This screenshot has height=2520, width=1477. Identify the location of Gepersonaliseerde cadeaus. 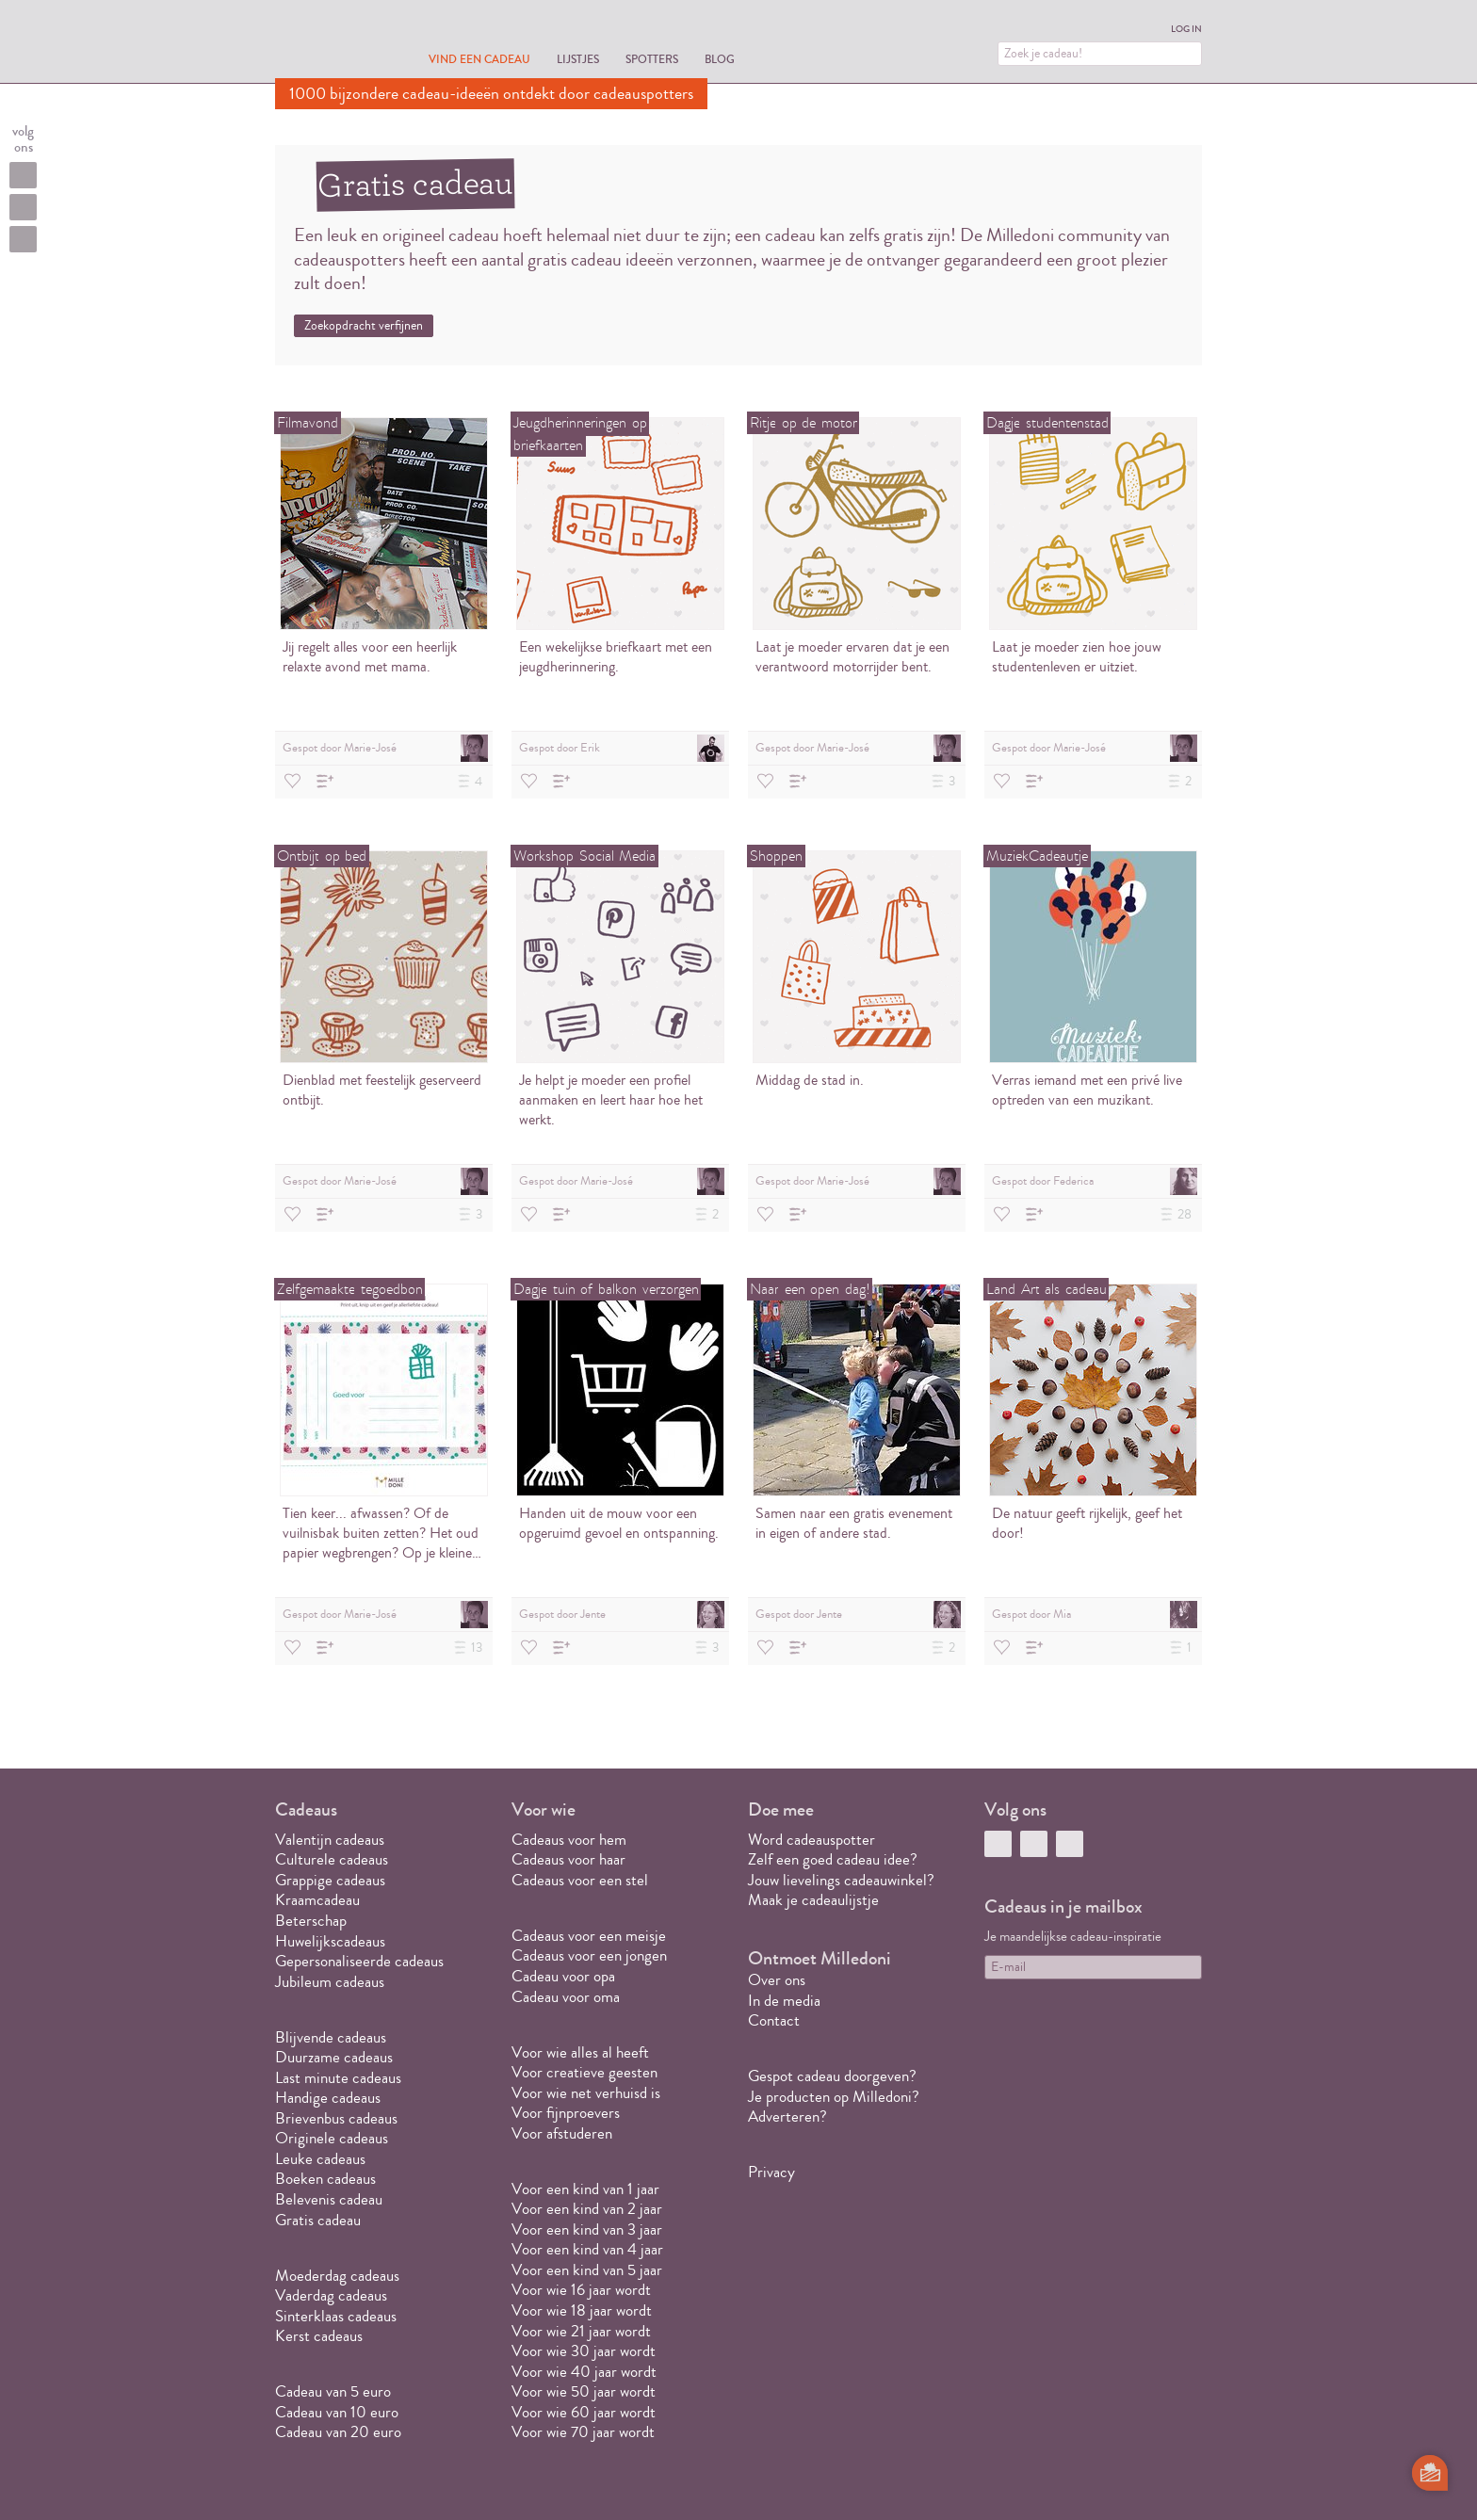
(359, 1961).